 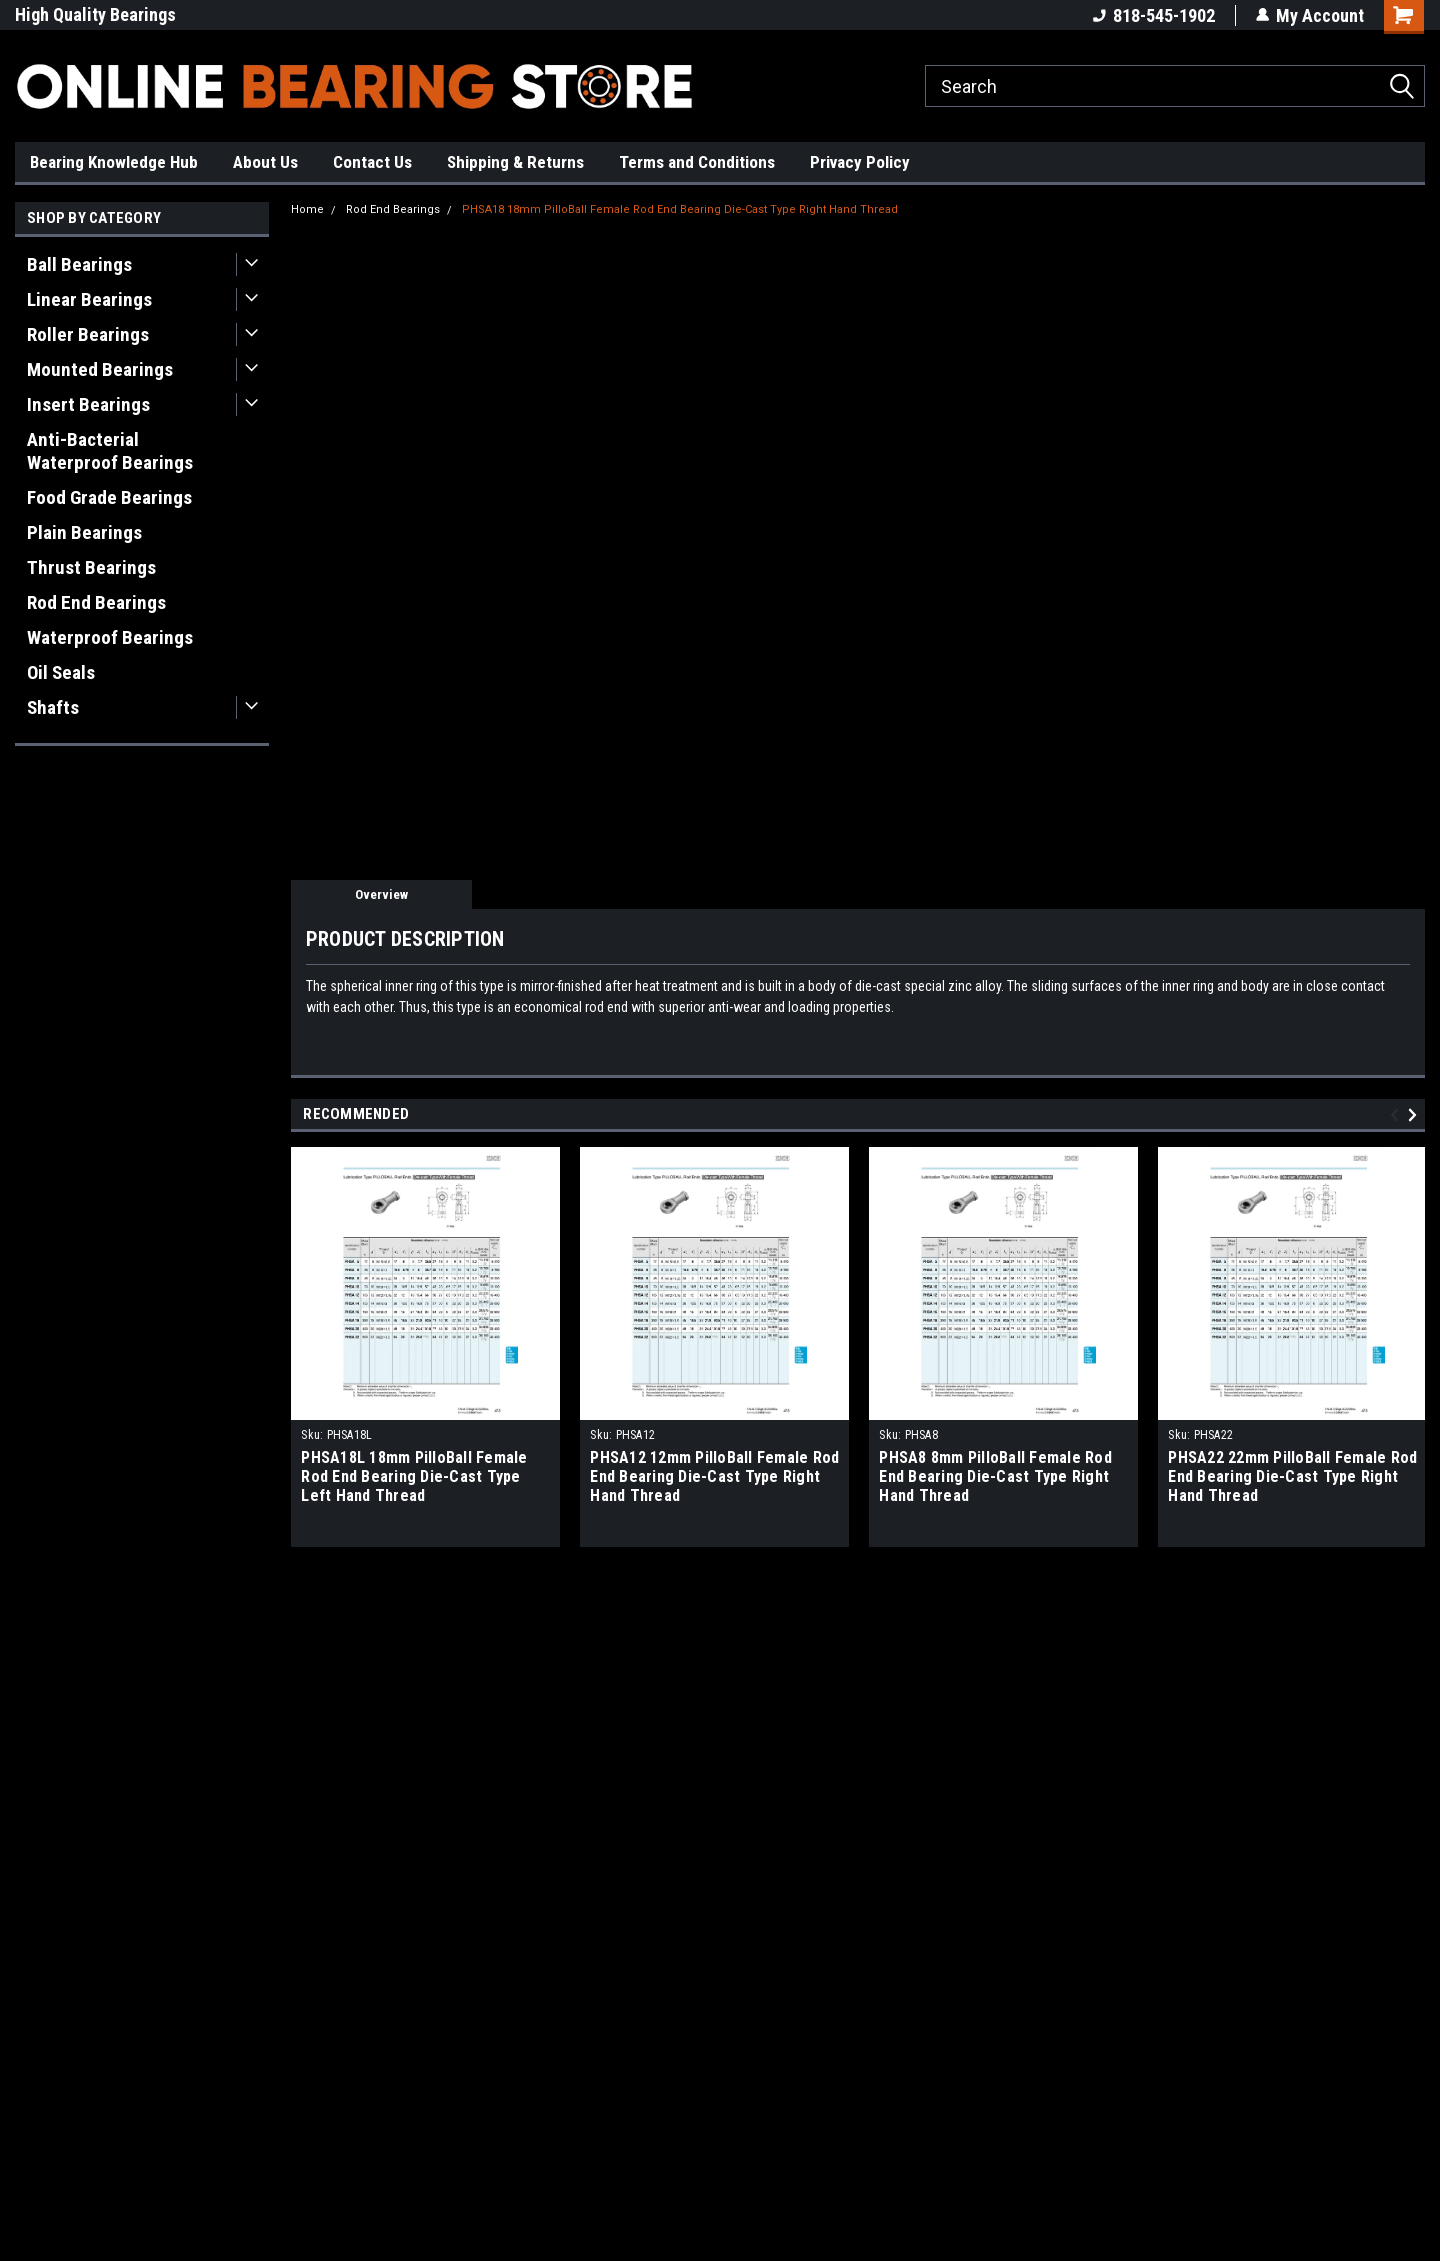 I want to click on Oil Seals, so click(x=61, y=672).